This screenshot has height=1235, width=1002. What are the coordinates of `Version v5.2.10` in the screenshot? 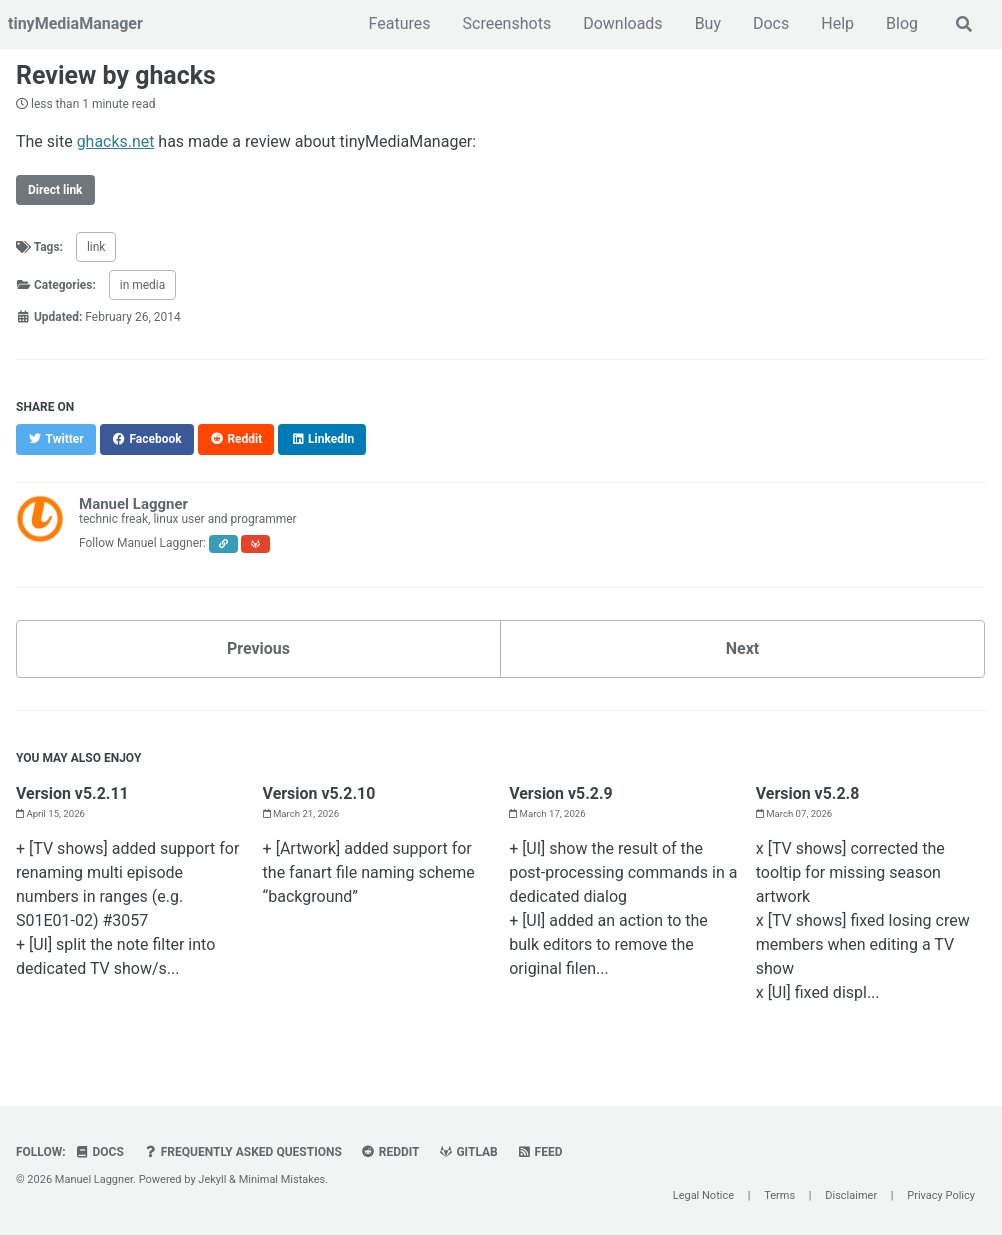 It's located at (319, 791).